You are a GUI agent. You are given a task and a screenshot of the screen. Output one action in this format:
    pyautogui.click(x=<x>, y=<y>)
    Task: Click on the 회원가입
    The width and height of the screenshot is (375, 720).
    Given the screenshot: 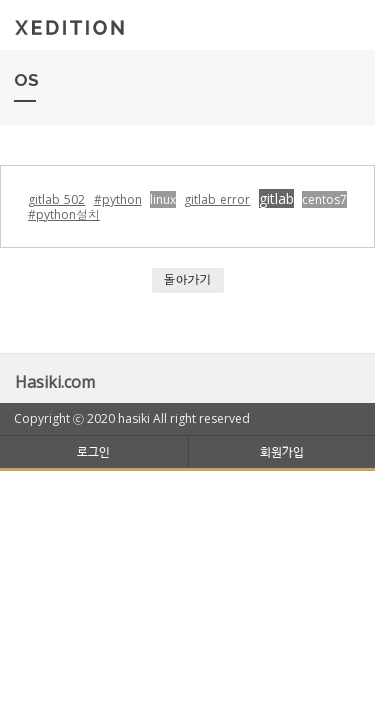 What is the action you would take?
    pyautogui.click(x=282, y=451)
    